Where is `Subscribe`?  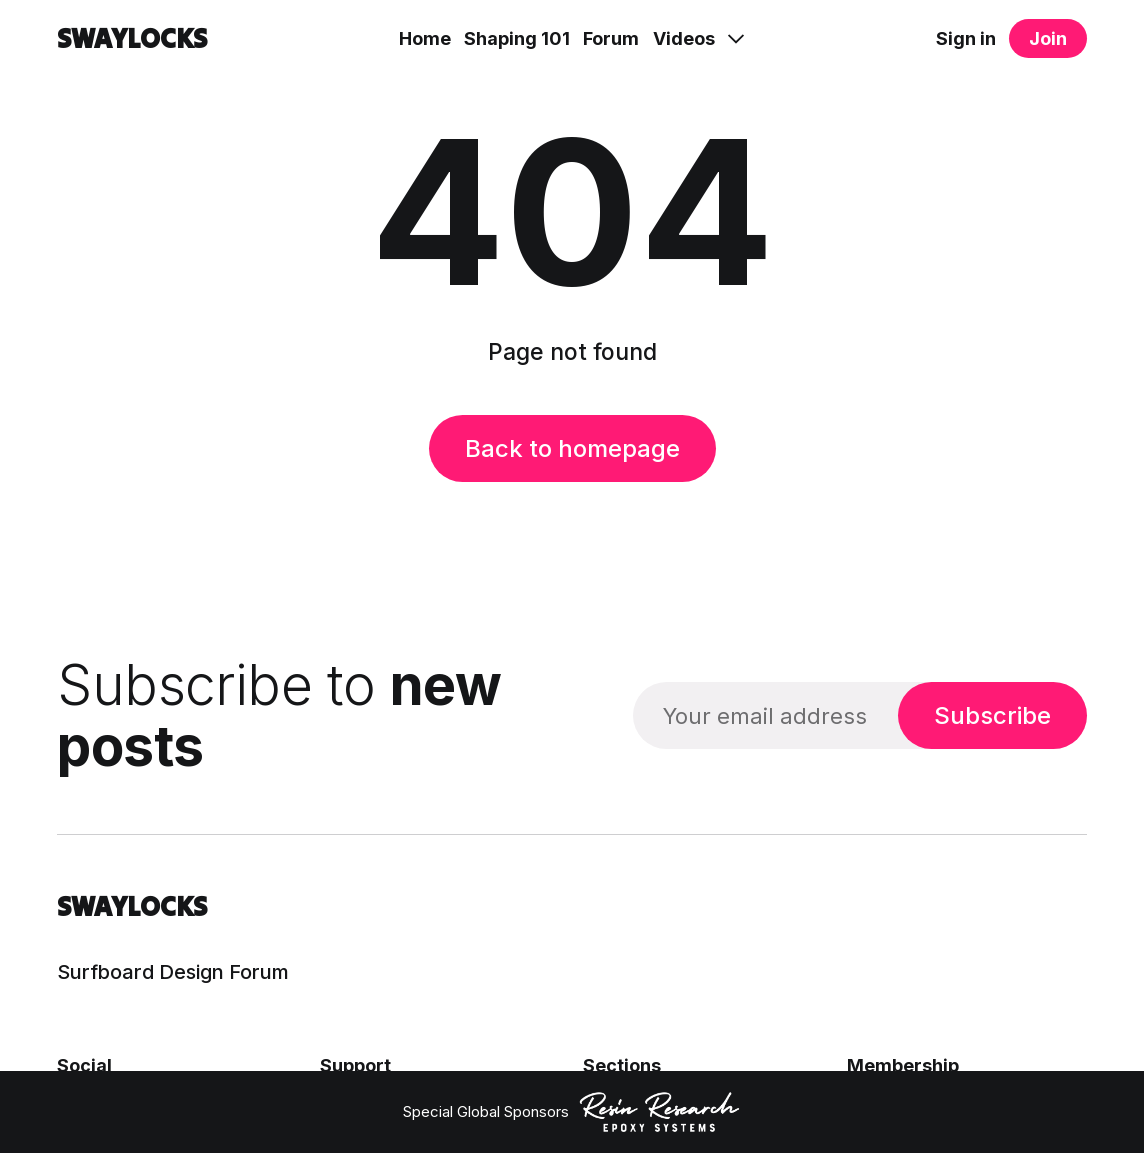
Subscribe is located at coordinates (992, 715).